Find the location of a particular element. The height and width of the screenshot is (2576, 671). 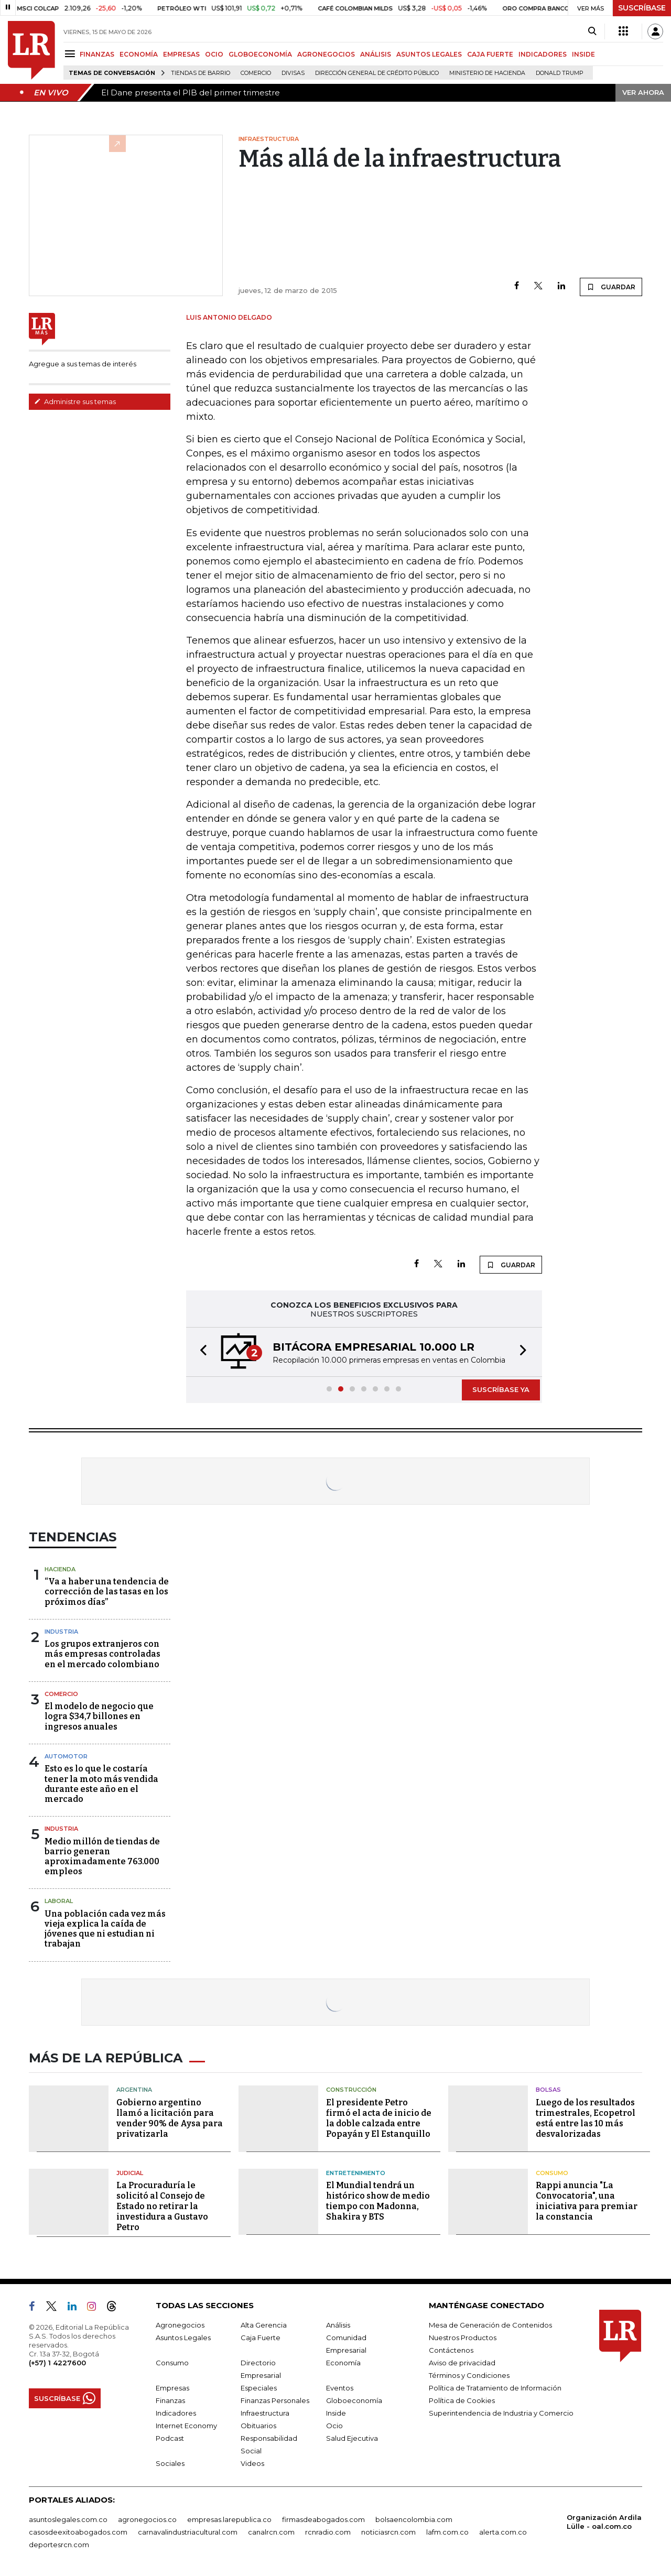

Análisis is located at coordinates (338, 2325).